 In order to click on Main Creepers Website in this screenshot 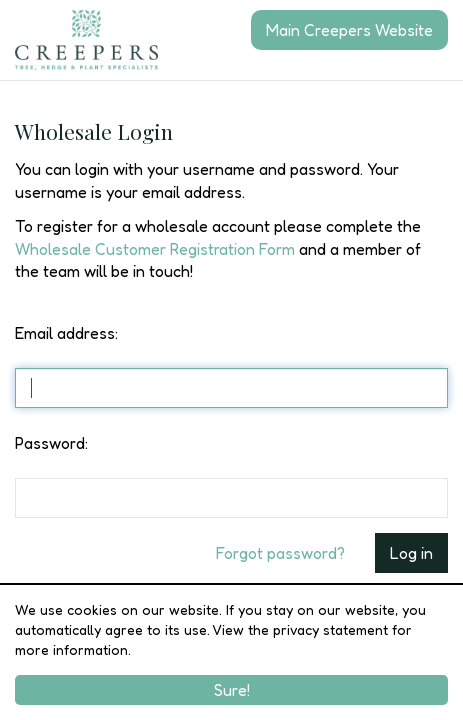, I will do `click(349, 30)`.